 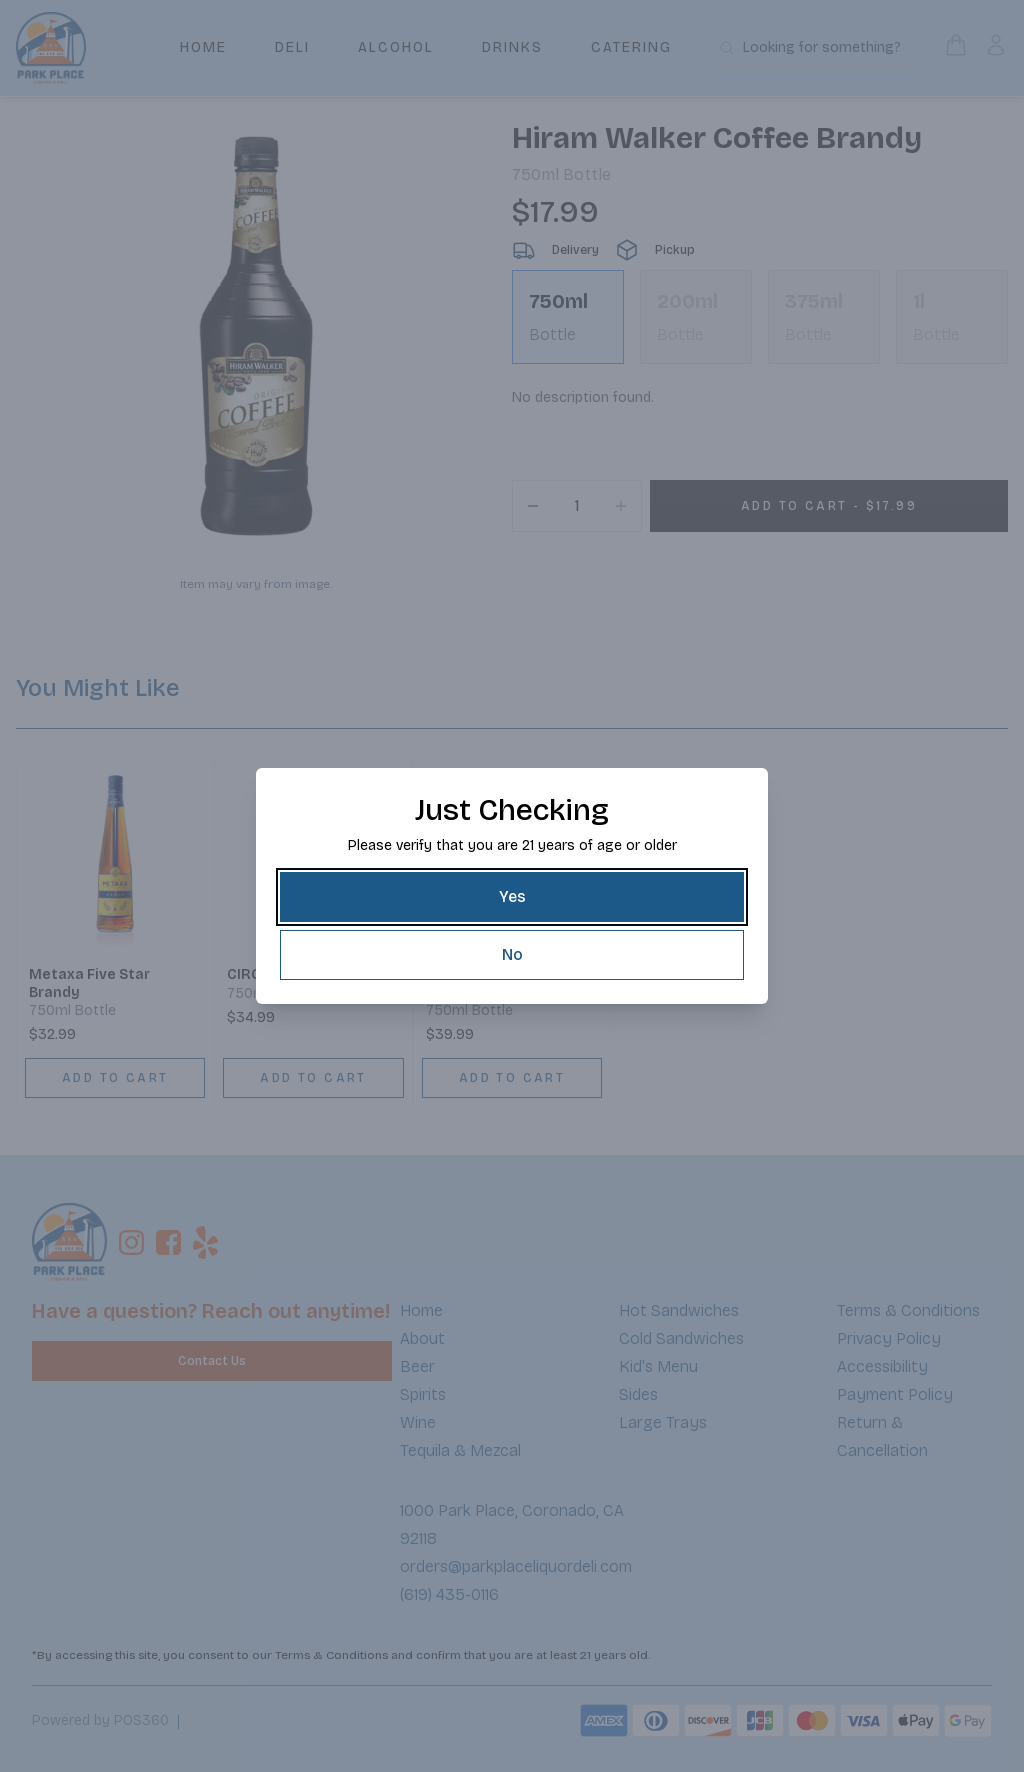 What do you see at coordinates (512, 955) in the screenshot?
I see `[No]` at bounding box center [512, 955].